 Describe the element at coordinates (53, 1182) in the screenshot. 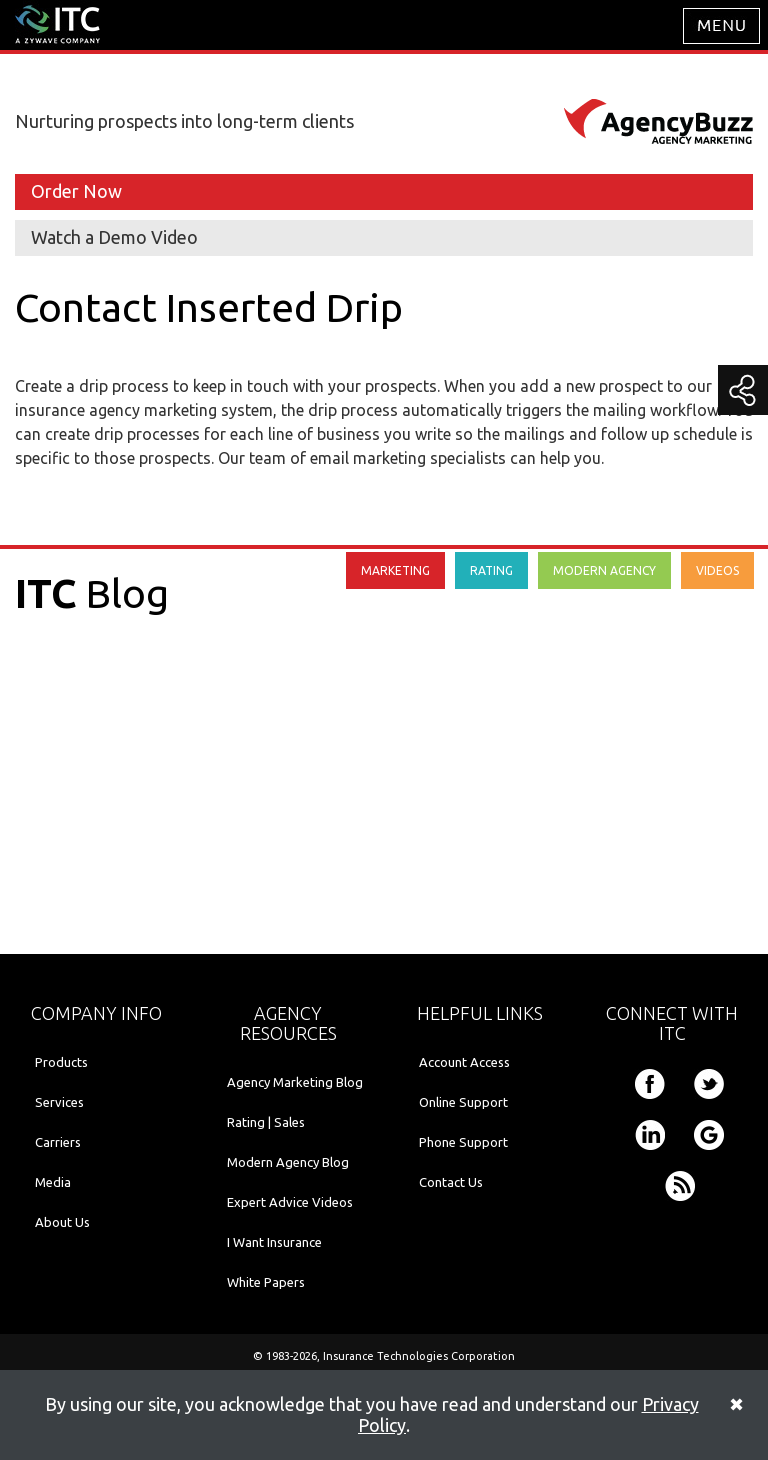

I see `Media` at that location.